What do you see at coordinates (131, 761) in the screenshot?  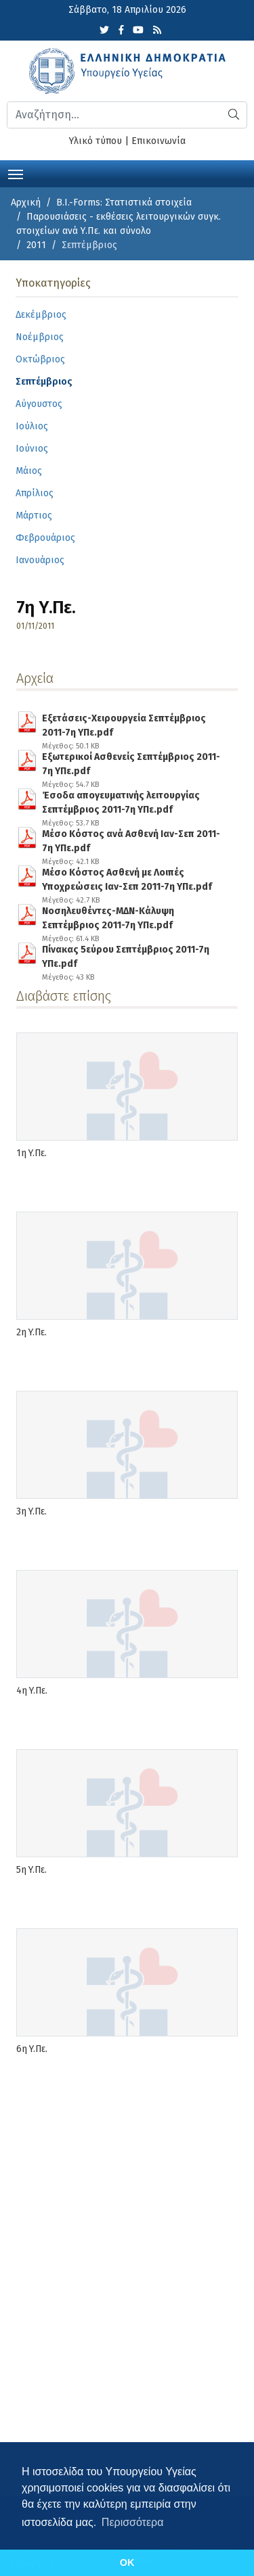 I see `Εξωτερικοί Ασθενείς Σεπτέμβριος 2011-7η ΥΠε.pdf` at bounding box center [131, 761].